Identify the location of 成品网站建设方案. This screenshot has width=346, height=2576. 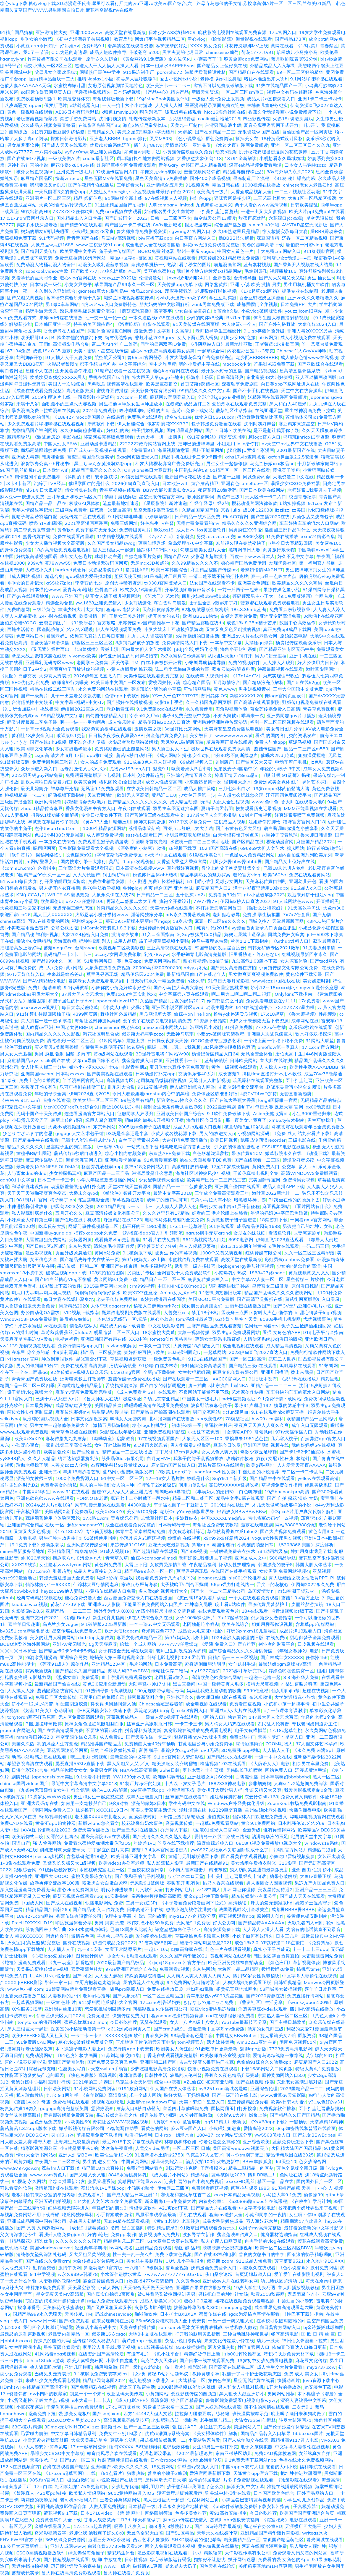
(73, 1405).